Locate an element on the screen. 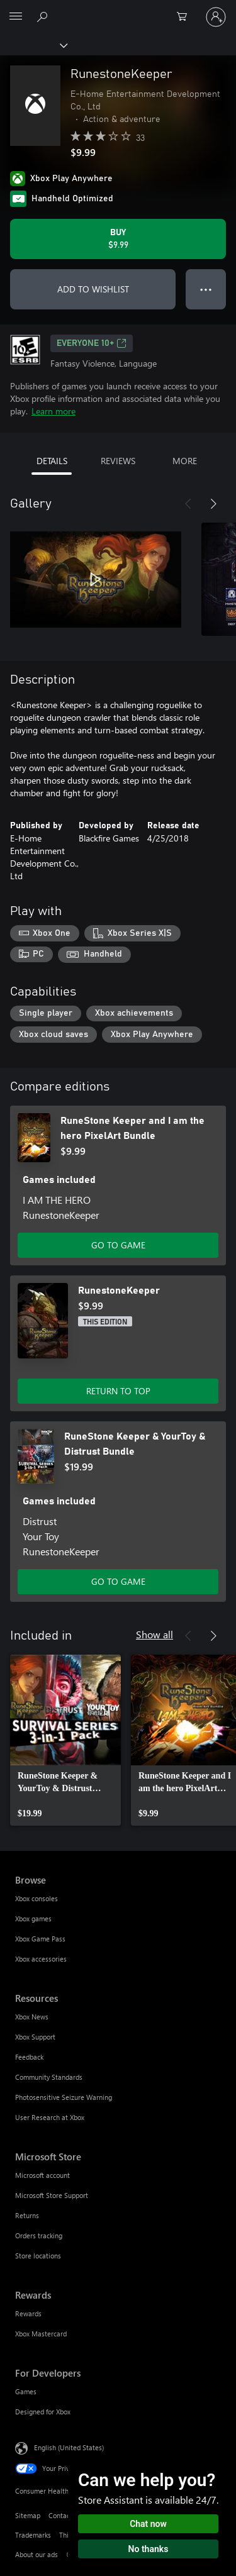 The image size is (236, 2576). Xbox Game Pass [Xbox Game Pass Browse] is located at coordinates (40, 1939).